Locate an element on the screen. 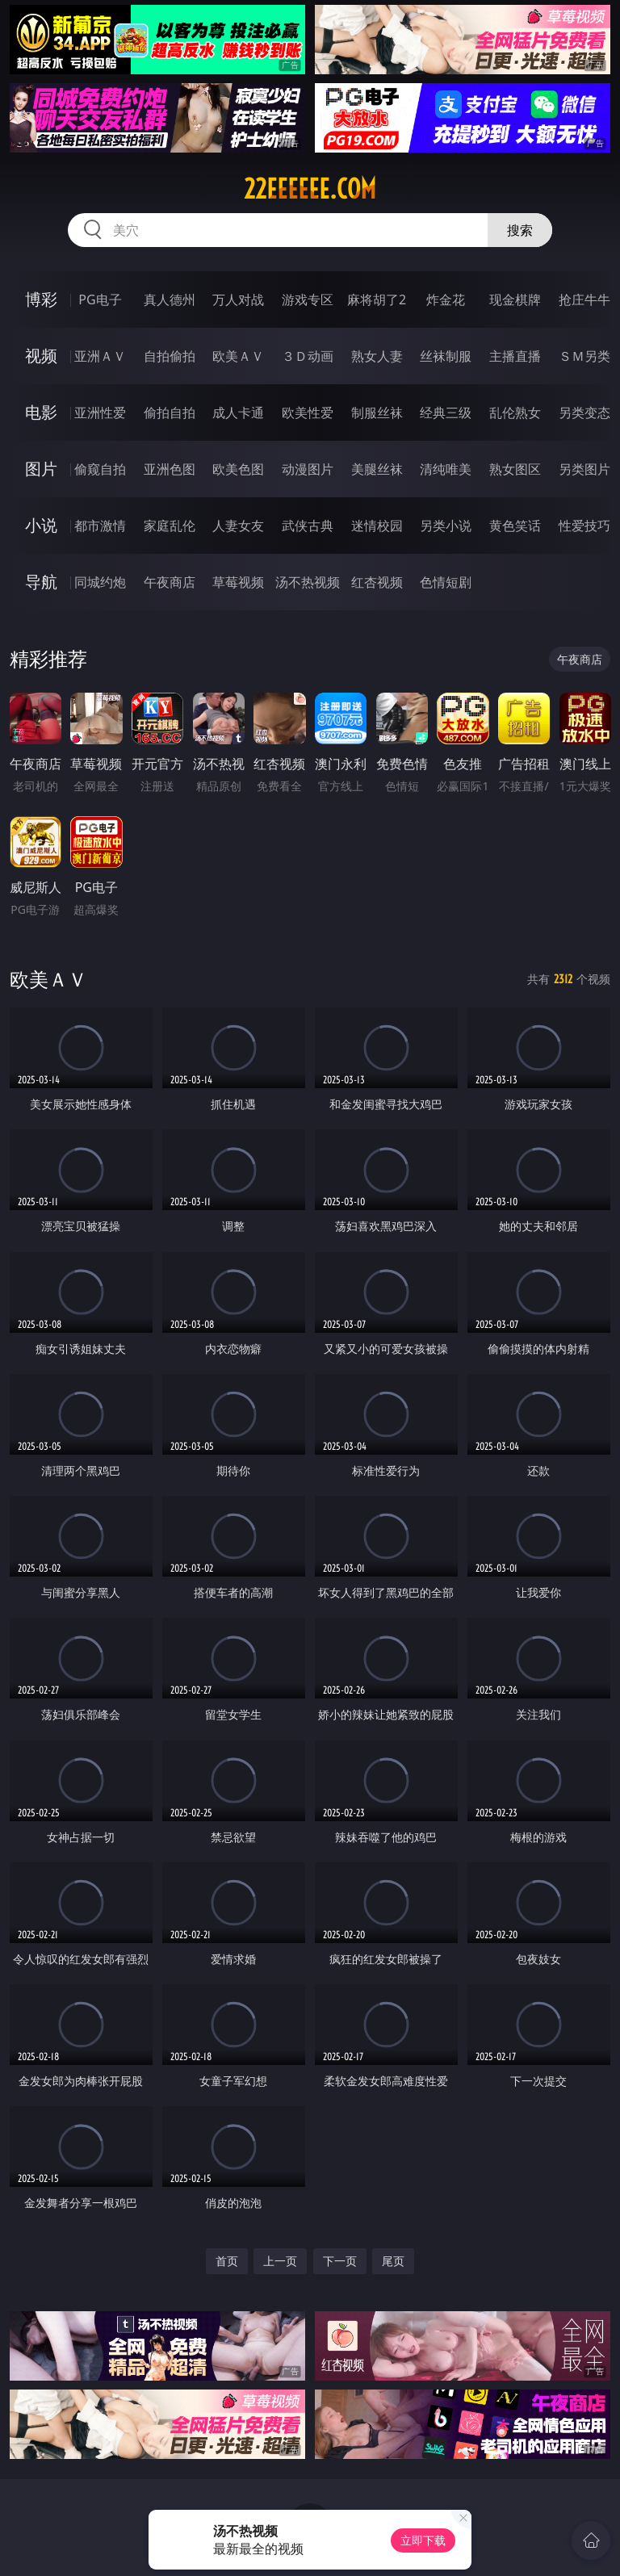  草莓视频 is located at coordinates (238, 582).